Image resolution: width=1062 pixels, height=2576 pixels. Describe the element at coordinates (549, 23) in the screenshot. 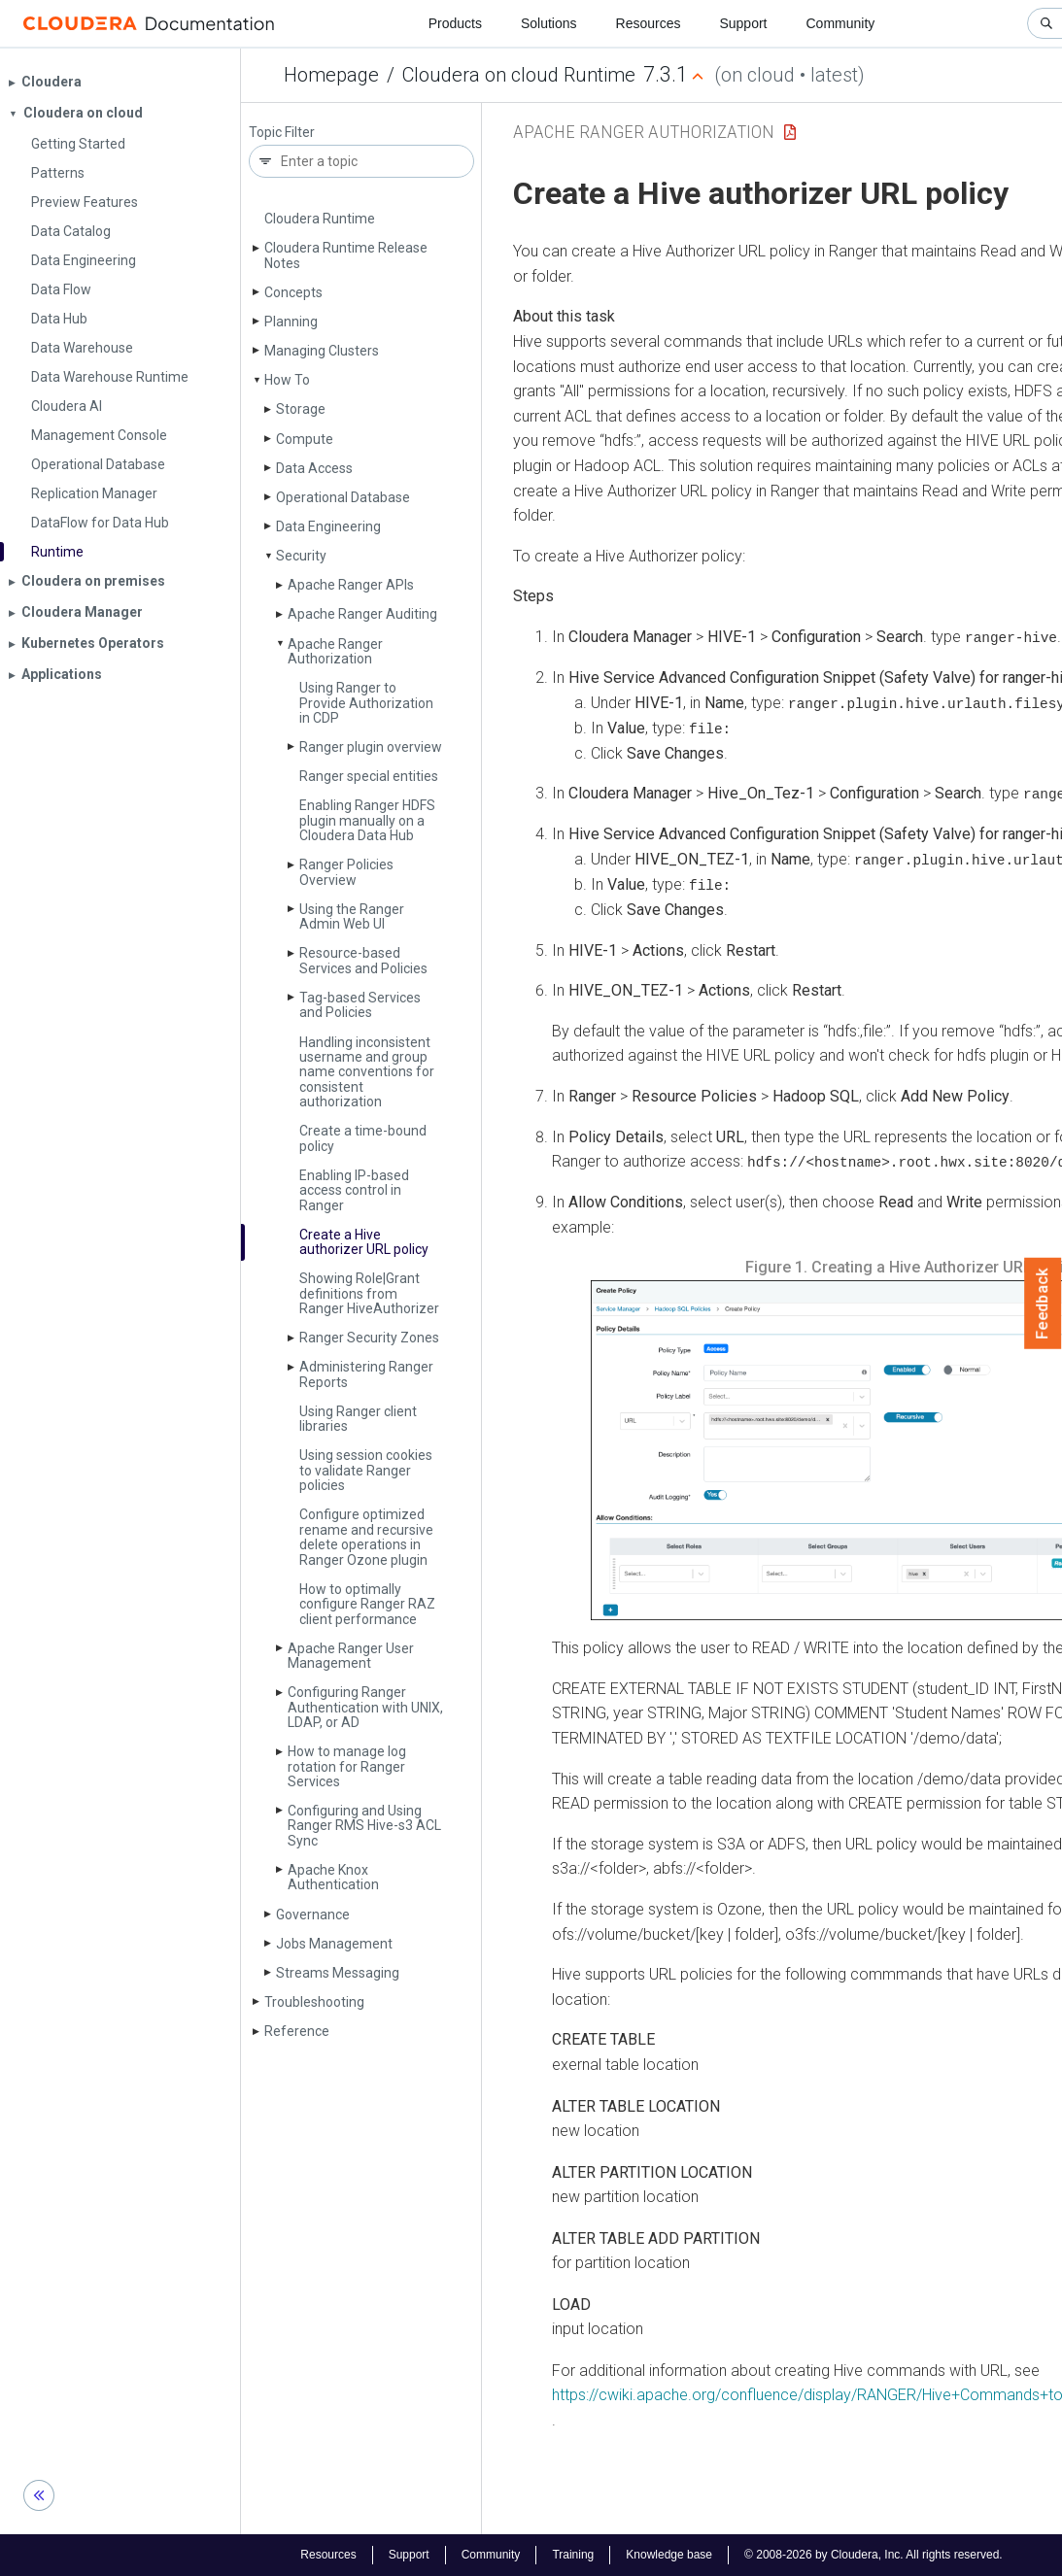

I see `Solutions` at that location.